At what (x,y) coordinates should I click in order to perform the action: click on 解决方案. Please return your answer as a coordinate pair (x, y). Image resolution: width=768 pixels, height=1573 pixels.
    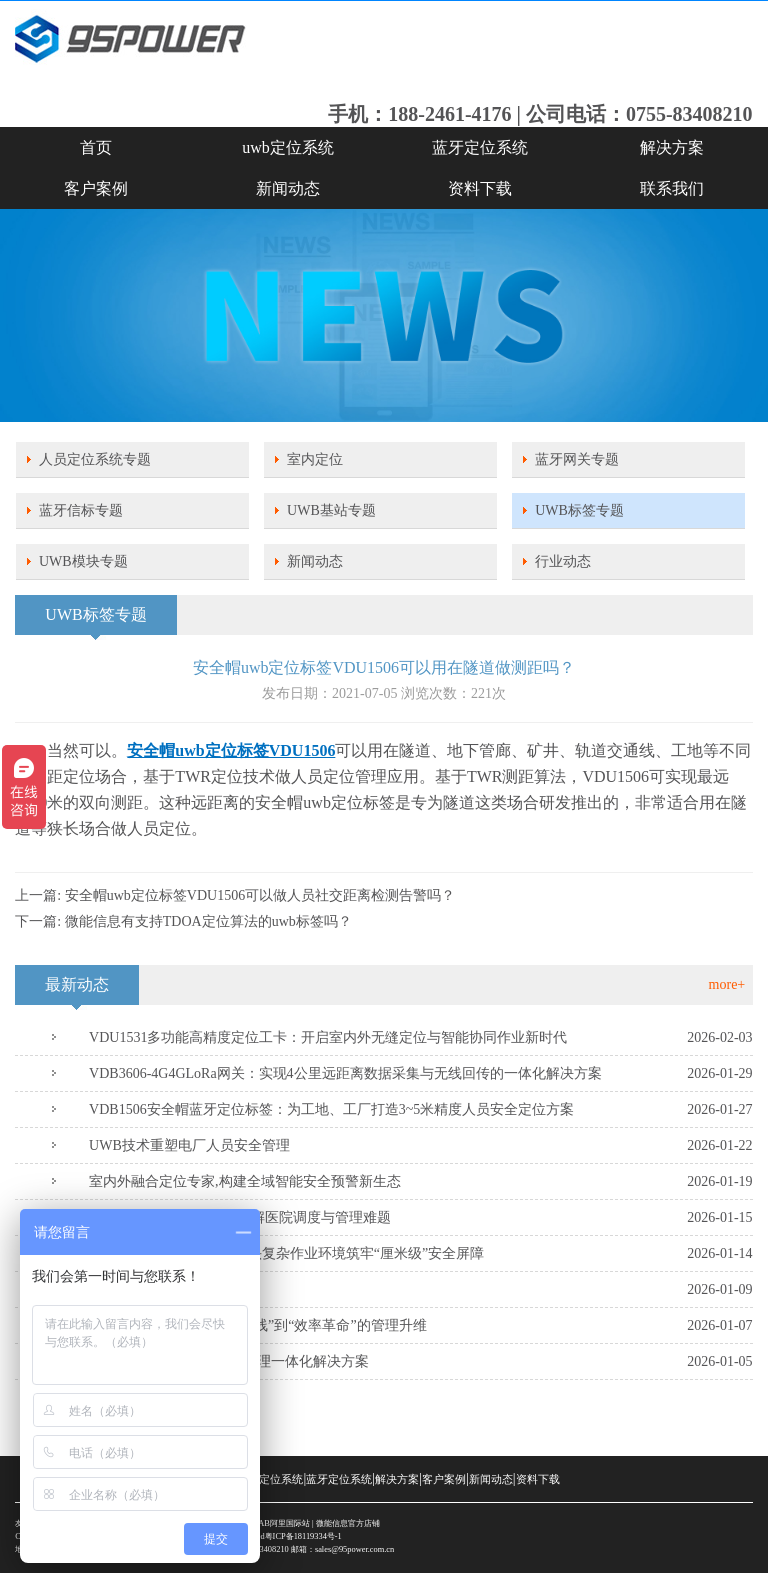
    Looking at the image, I should click on (672, 147).